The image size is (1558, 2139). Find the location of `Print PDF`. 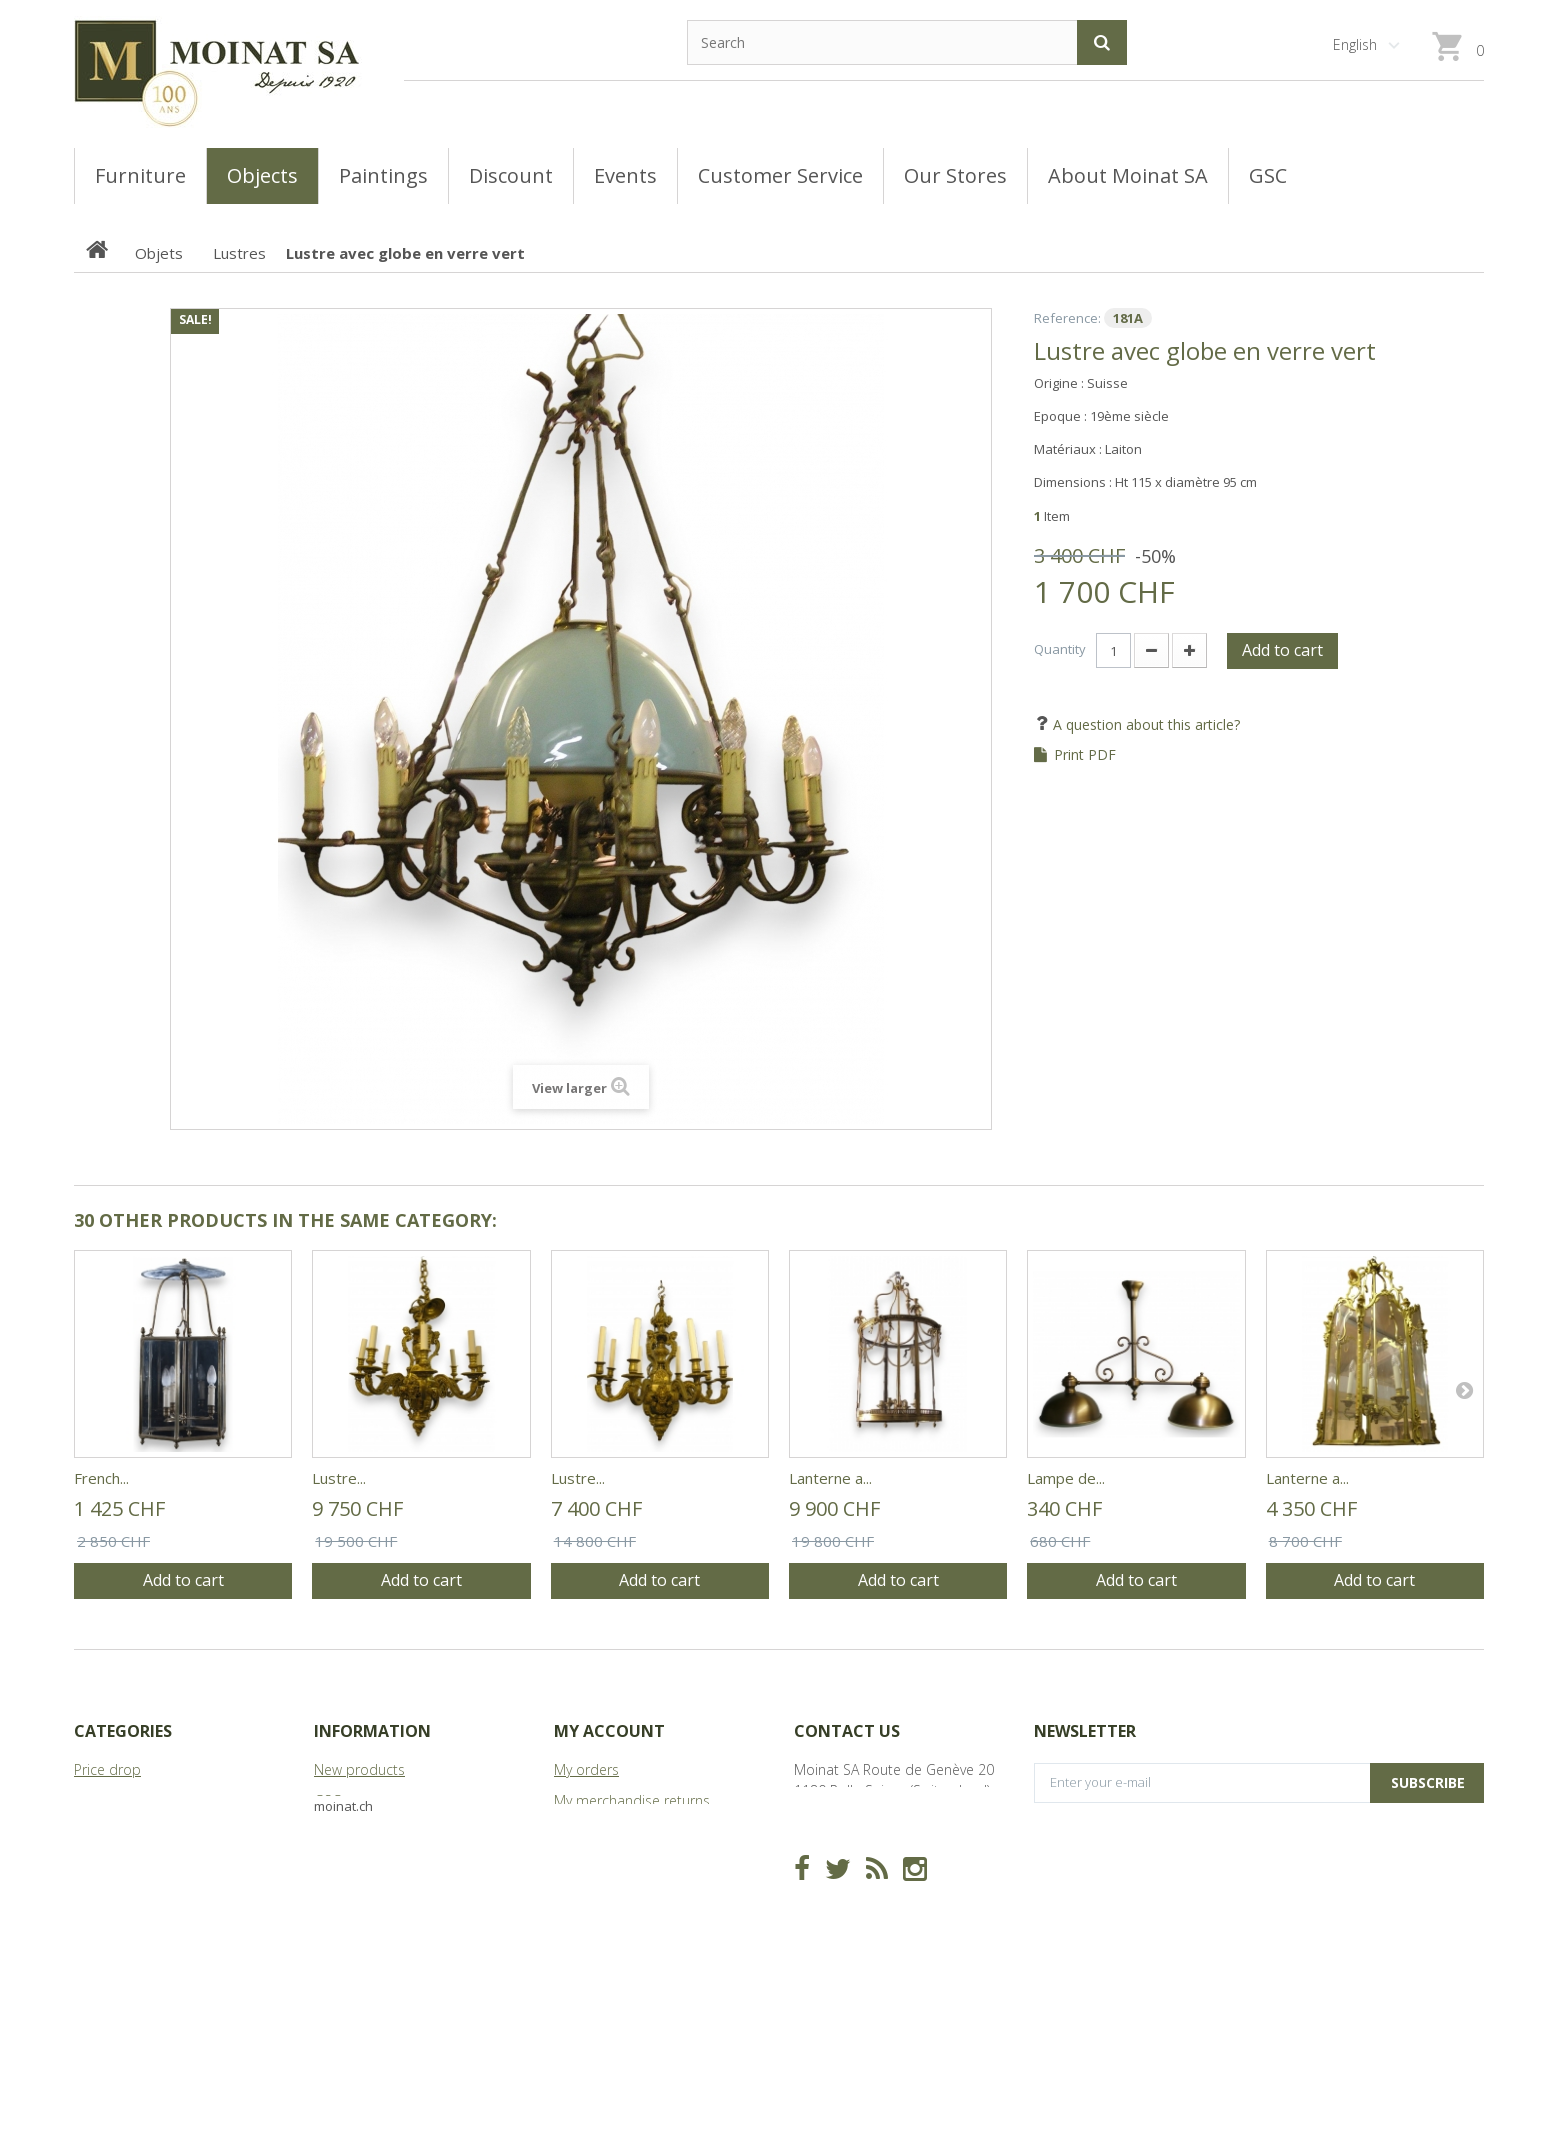

Print PDF is located at coordinates (1085, 755).